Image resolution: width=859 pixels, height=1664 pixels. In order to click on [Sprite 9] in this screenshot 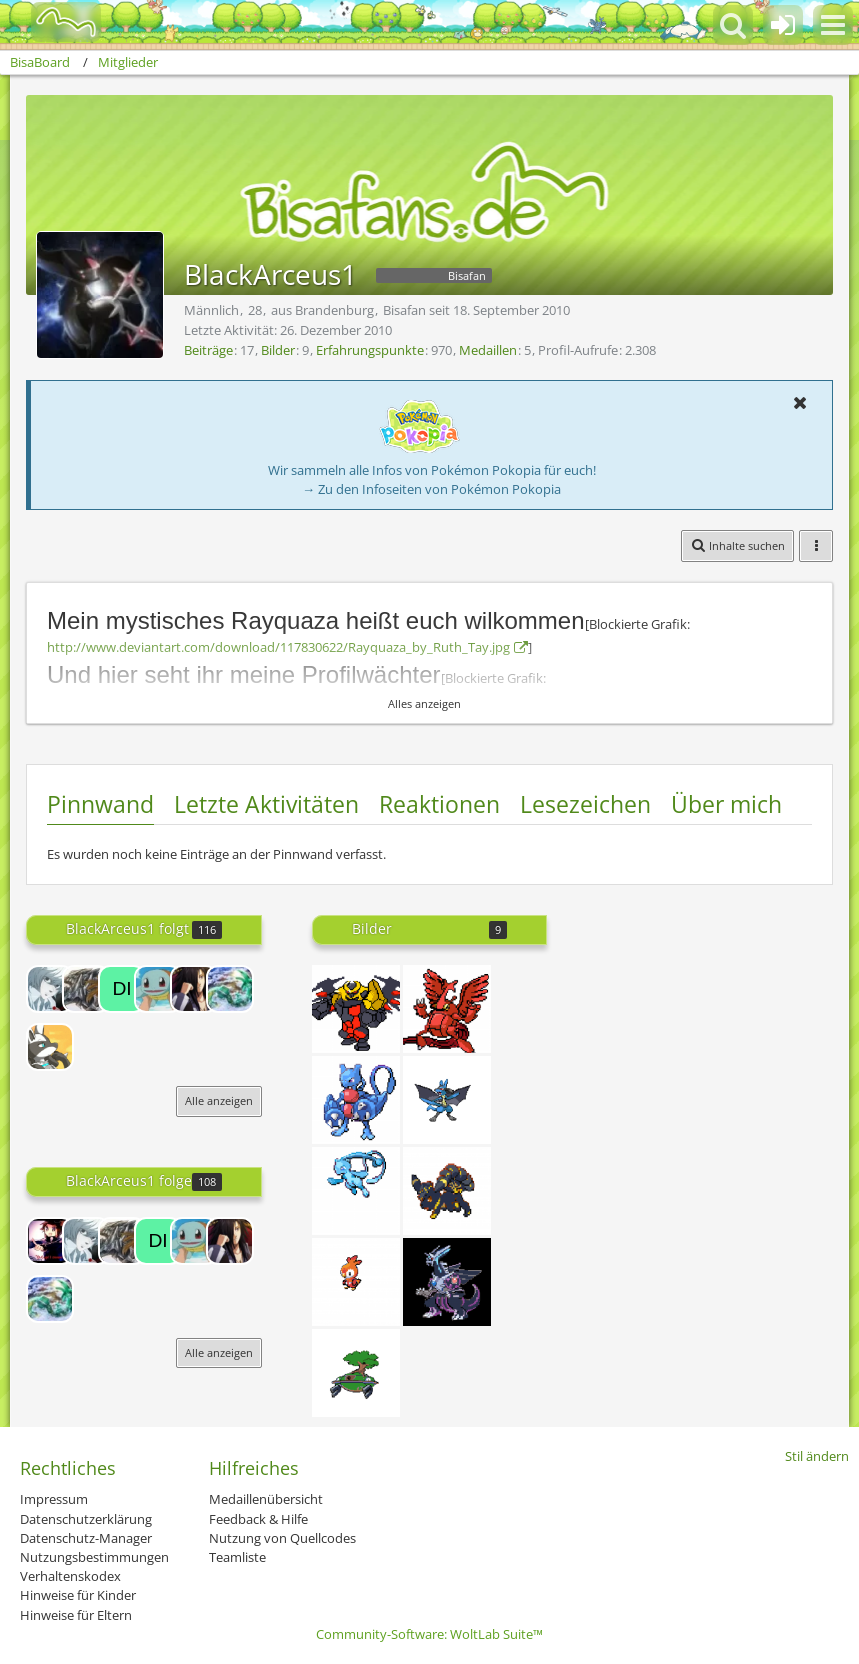, I will do `click(356, 1191)`.